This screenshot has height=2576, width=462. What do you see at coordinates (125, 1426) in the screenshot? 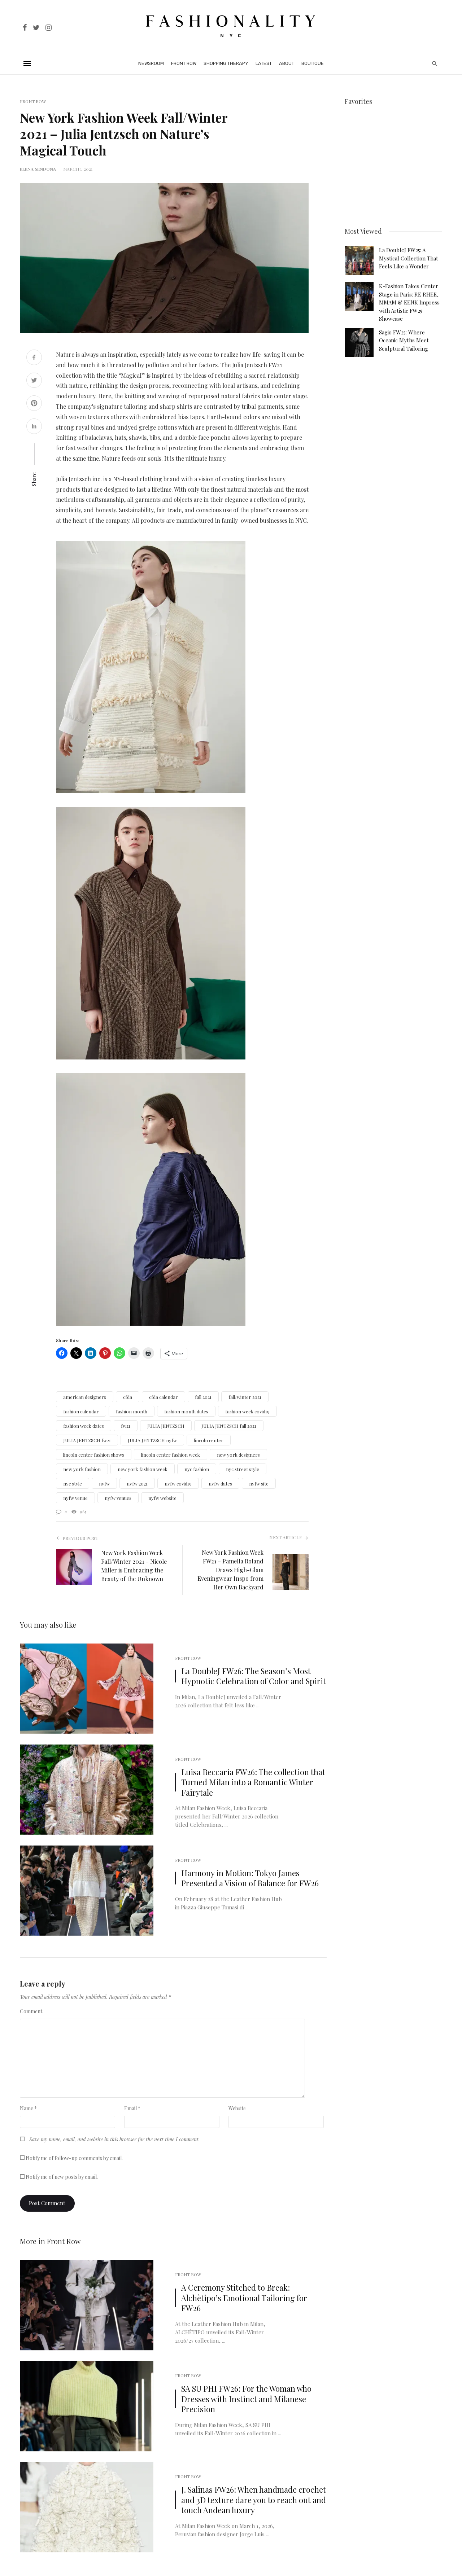
I see `fw21` at bounding box center [125, 1426].